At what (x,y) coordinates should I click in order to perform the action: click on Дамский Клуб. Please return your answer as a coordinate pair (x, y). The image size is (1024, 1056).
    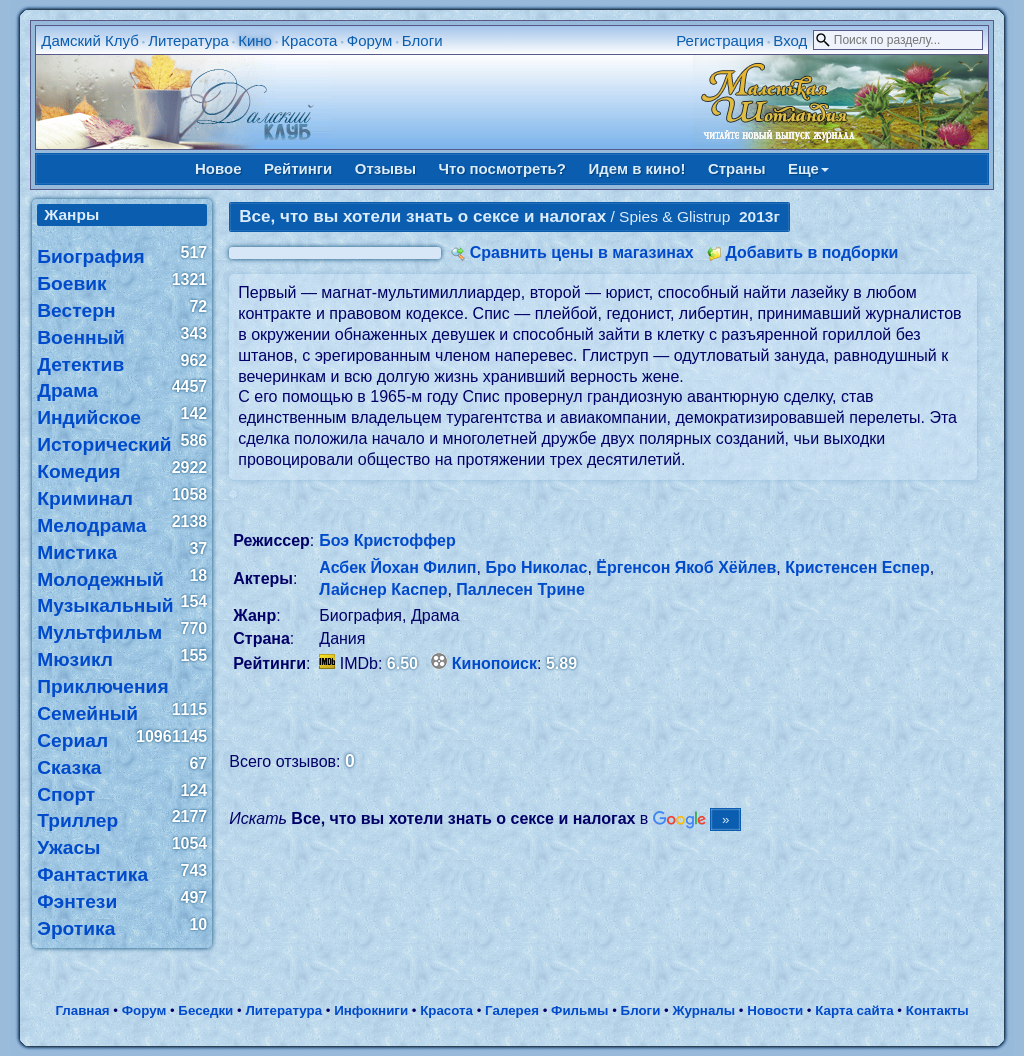
    Looking at the image, I should click on (90, 40).